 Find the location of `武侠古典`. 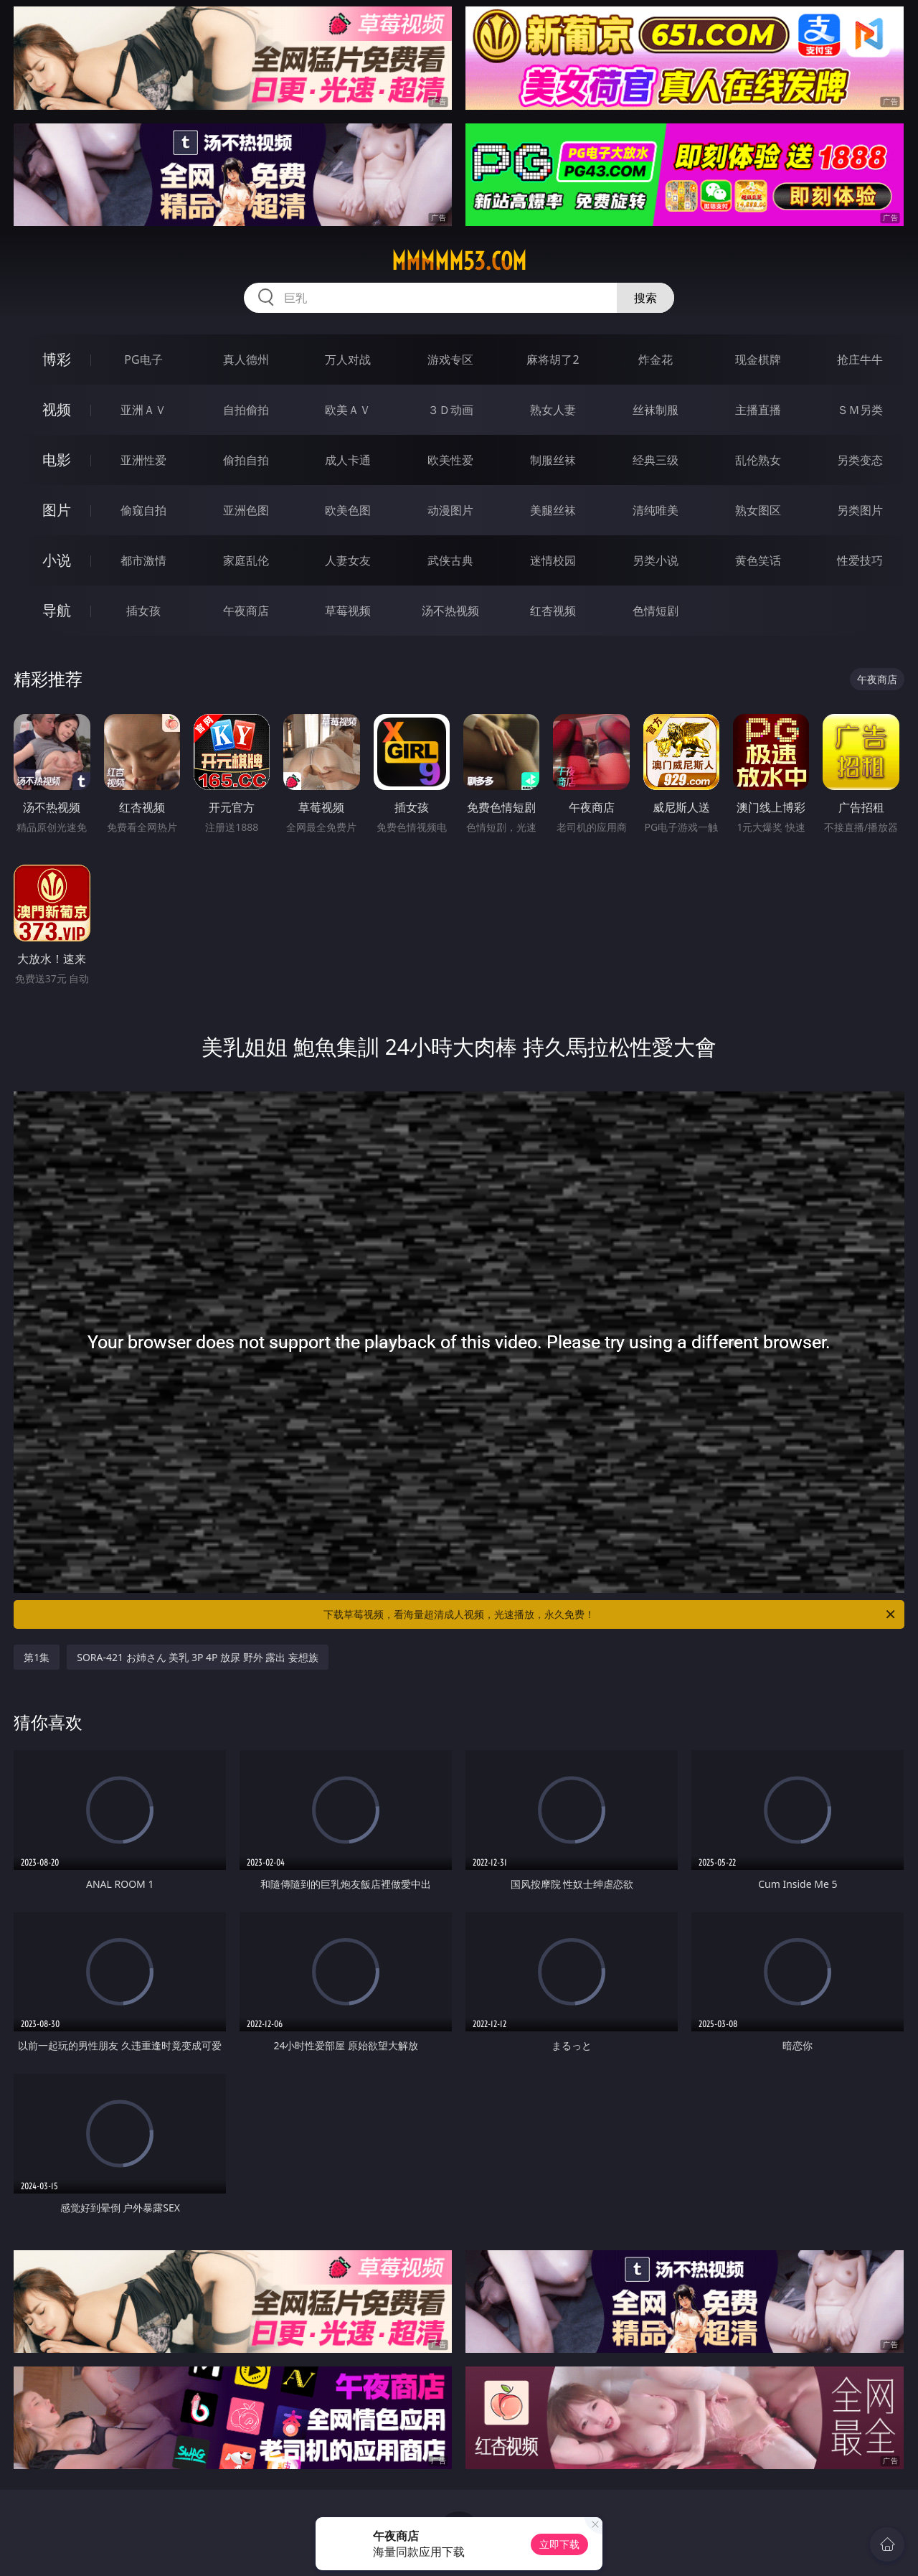

武侠古典 is located at coordinates (450, 560).